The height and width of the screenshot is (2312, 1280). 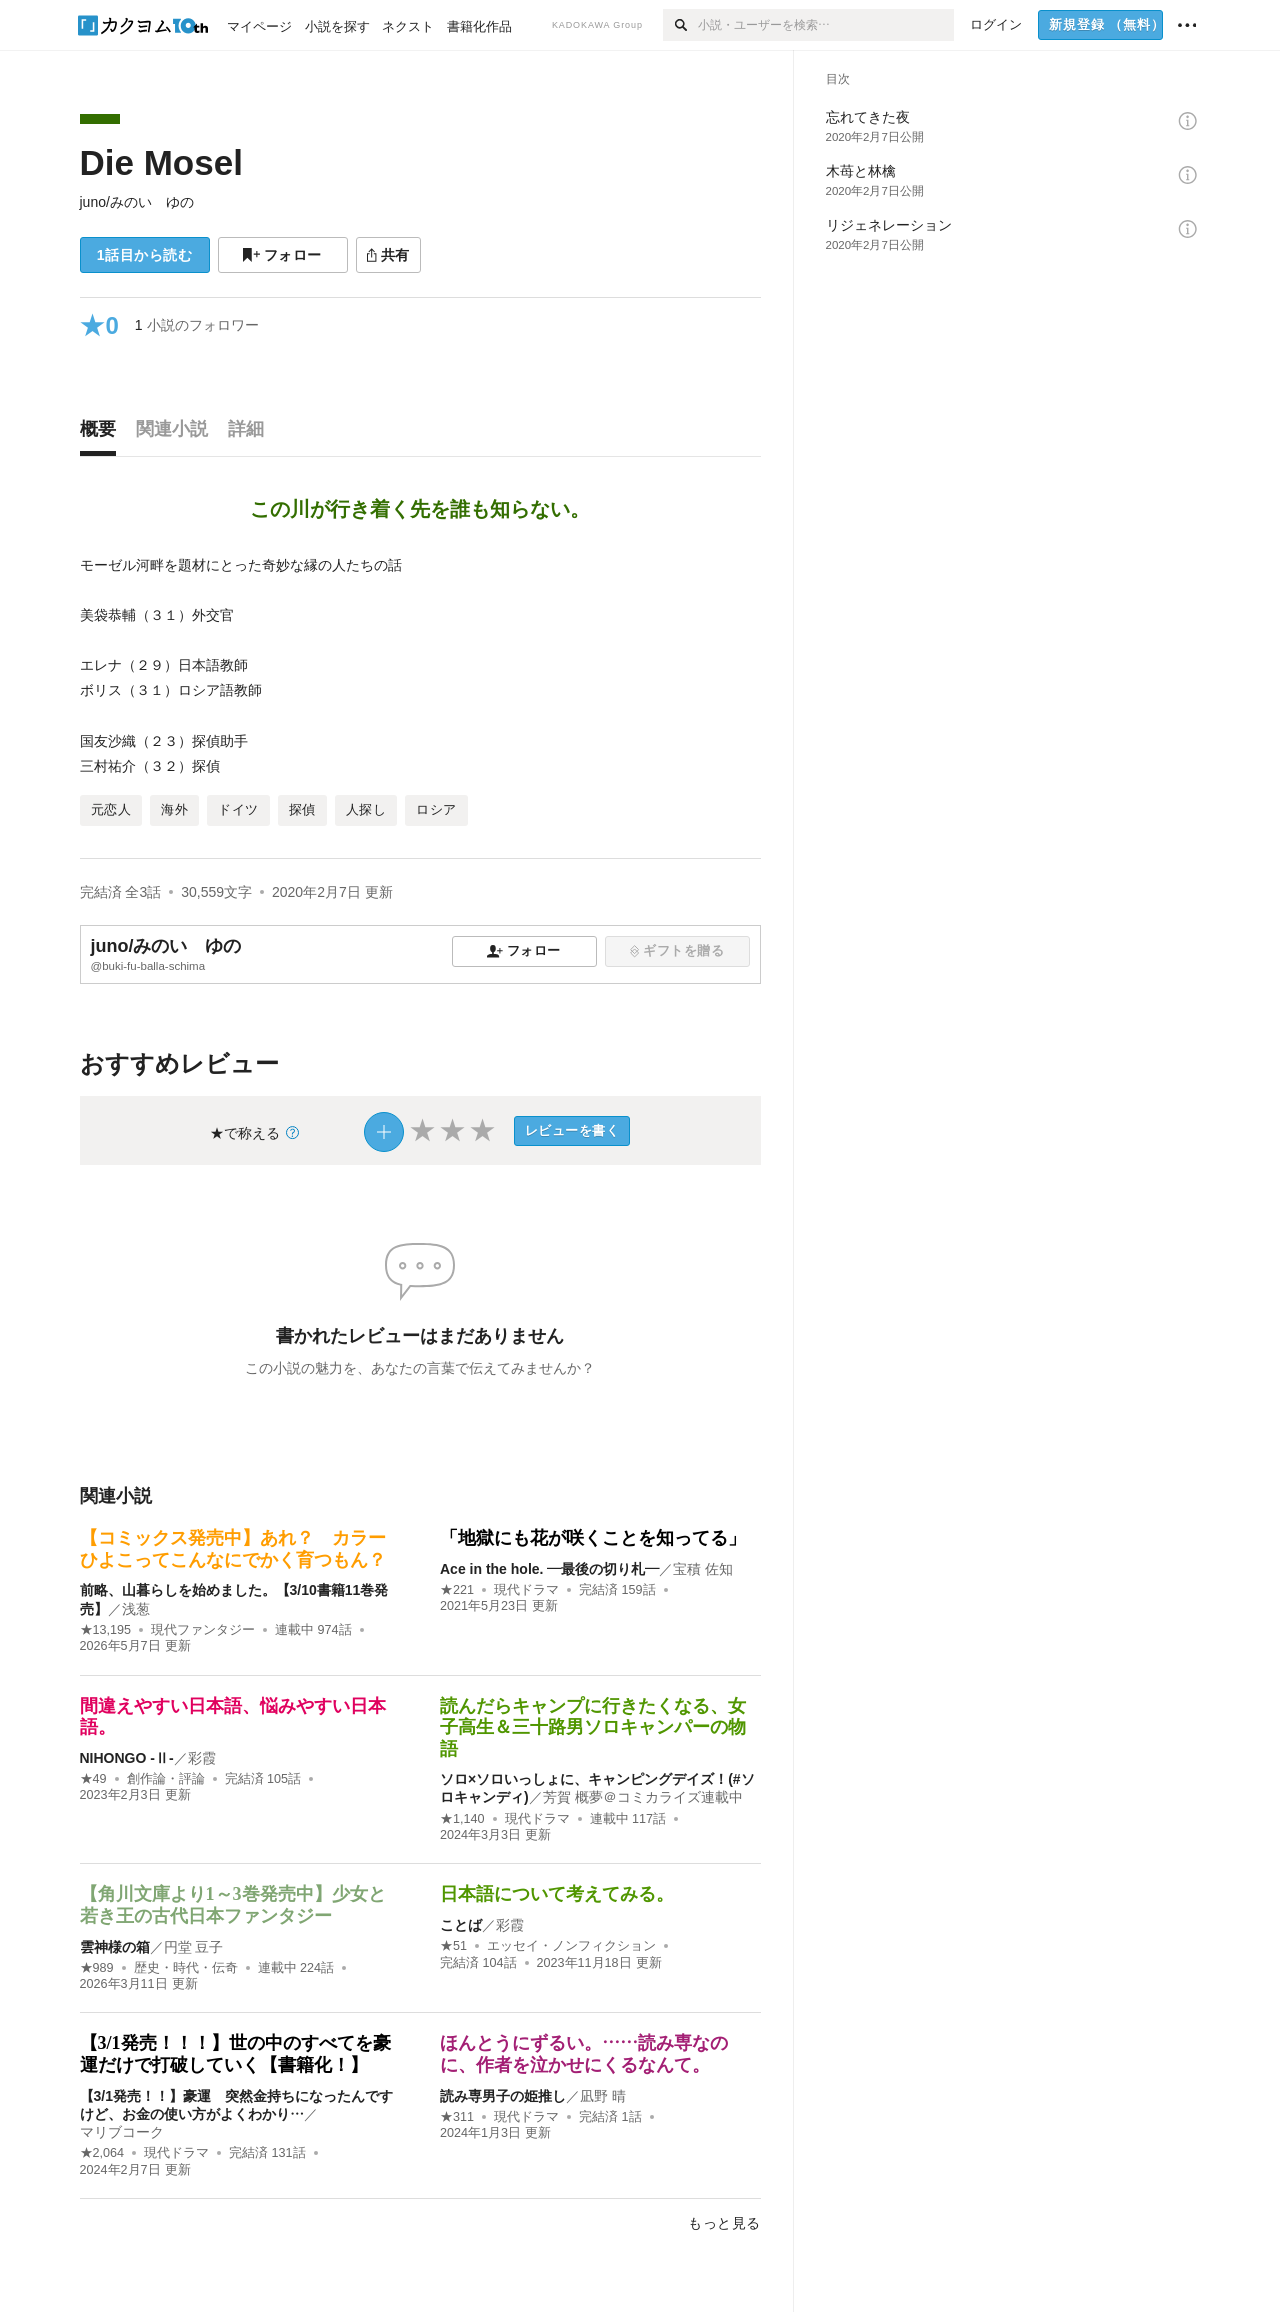 I want to click on エッセイ・ノンフィクション, so click(x=571, y=1946).